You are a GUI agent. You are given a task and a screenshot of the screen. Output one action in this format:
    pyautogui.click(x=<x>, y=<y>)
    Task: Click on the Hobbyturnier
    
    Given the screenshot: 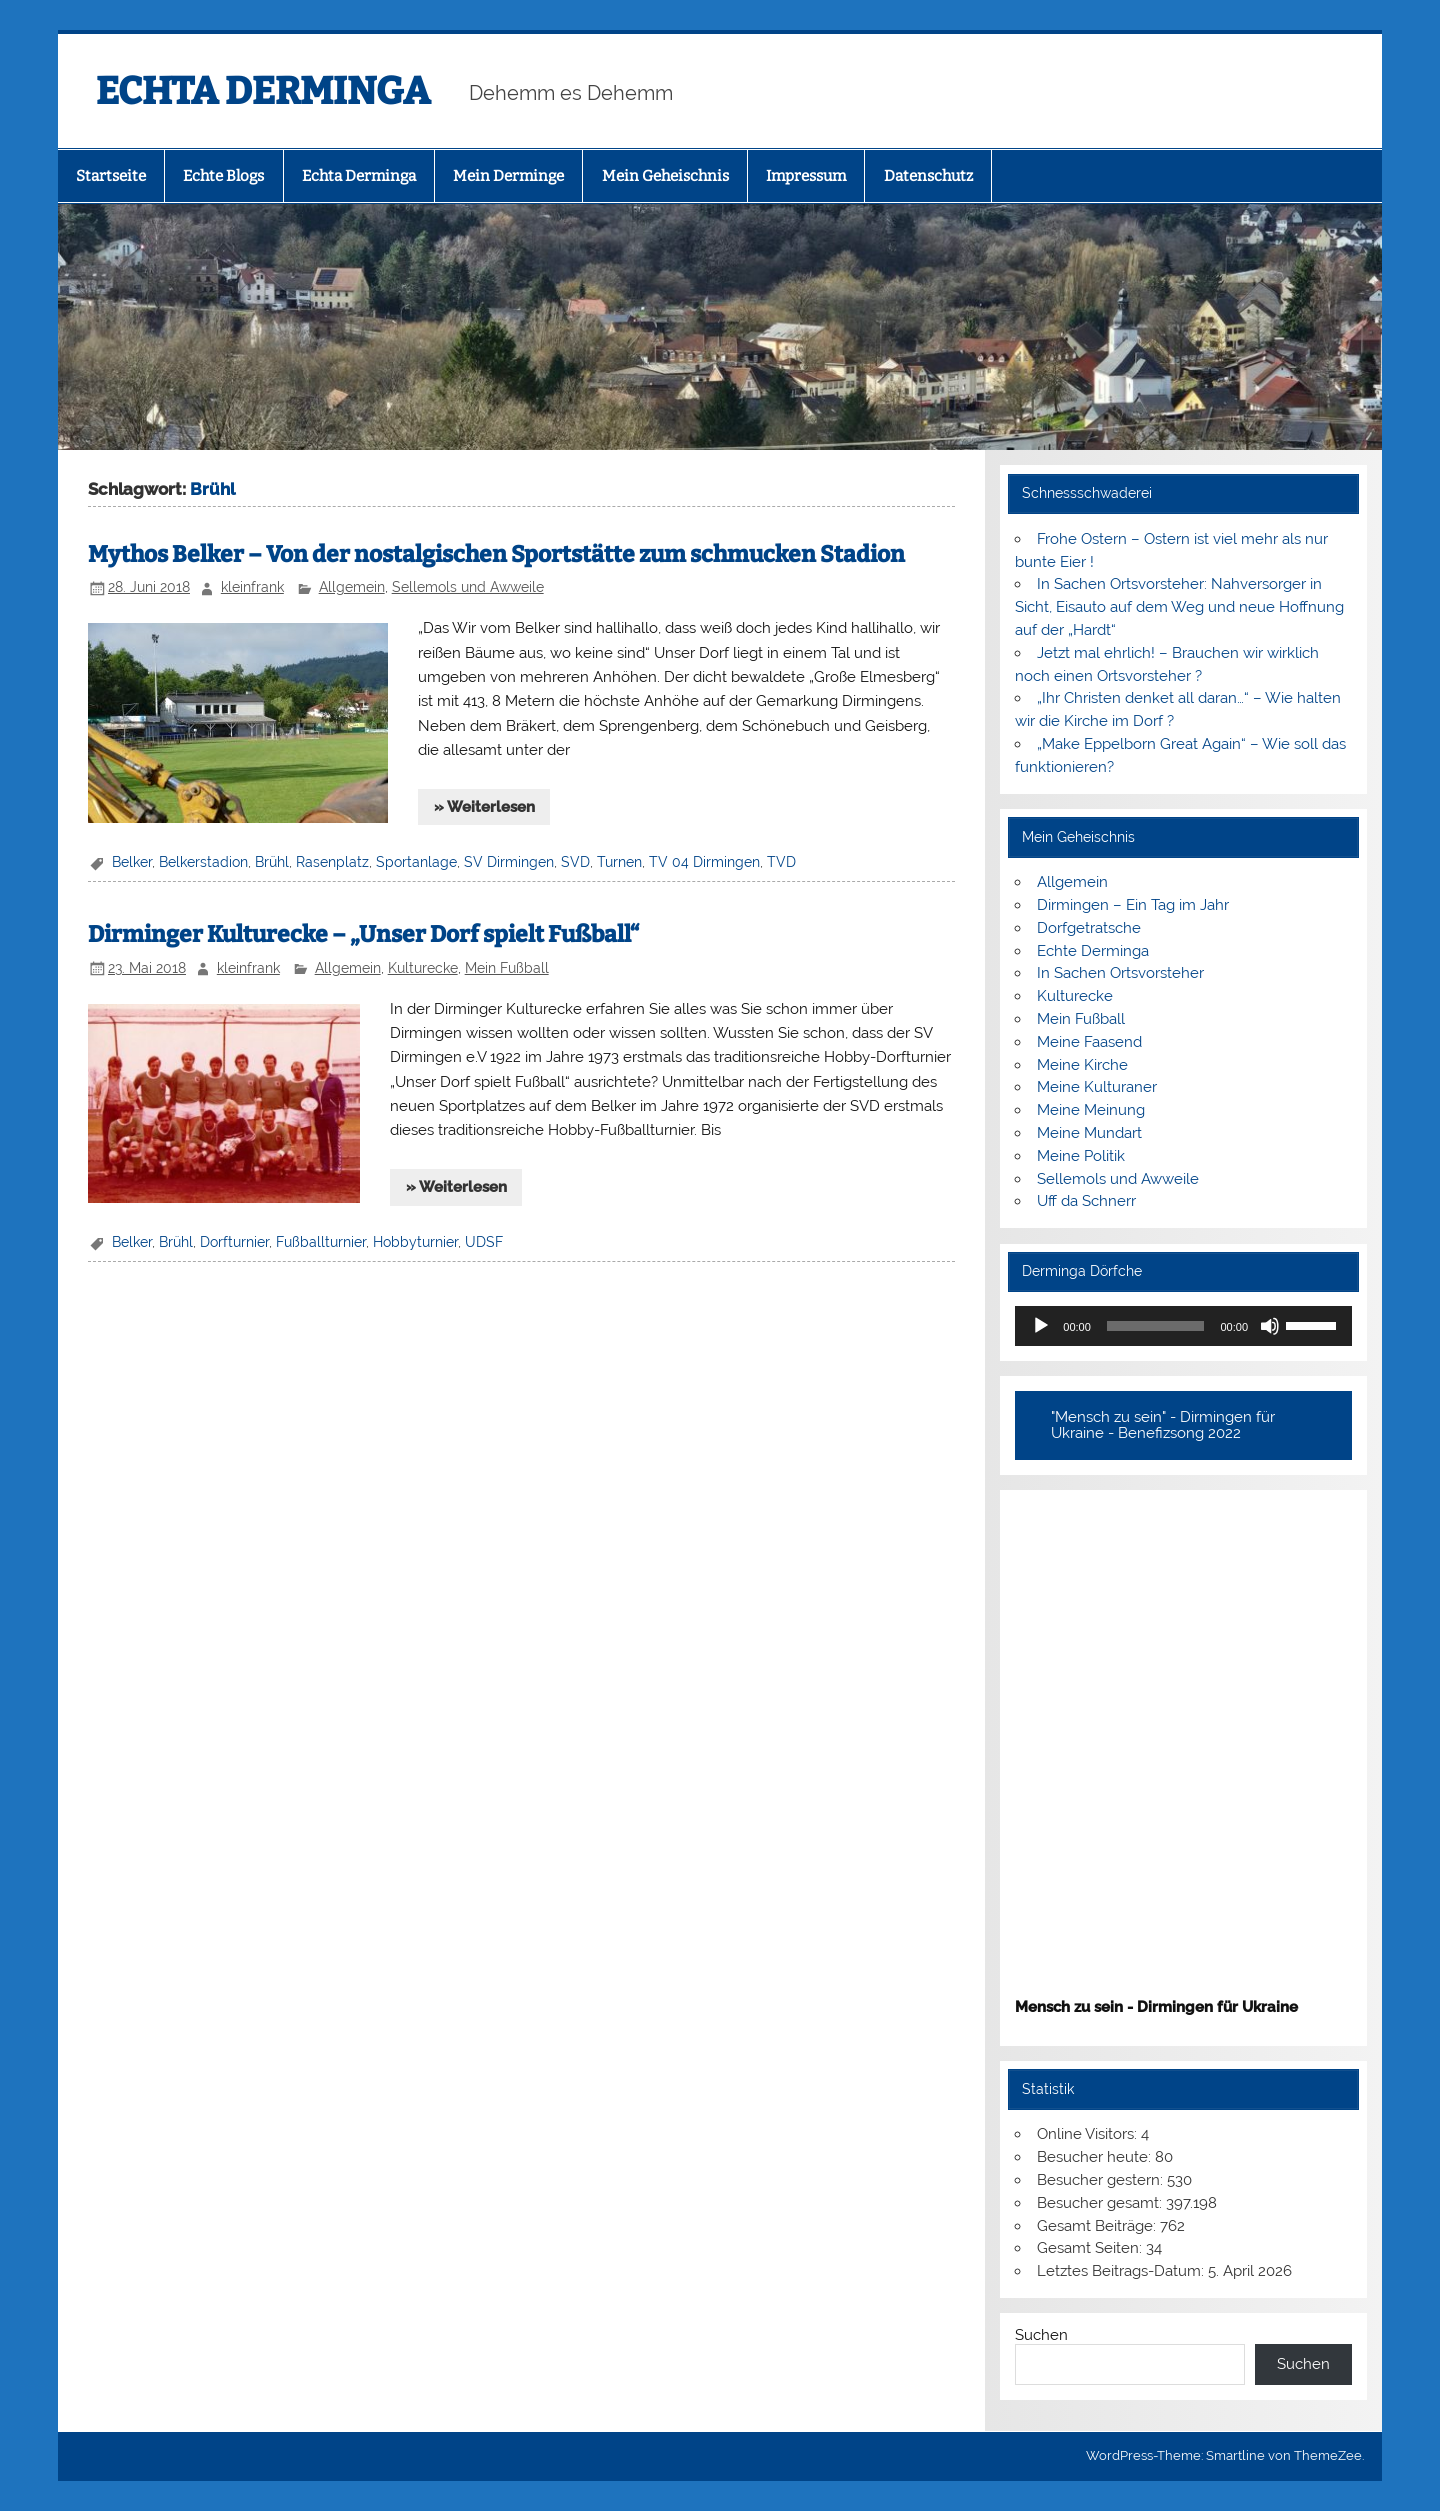 What is the action you would take?
    pyautogui.click(x=415, y=1242)
    